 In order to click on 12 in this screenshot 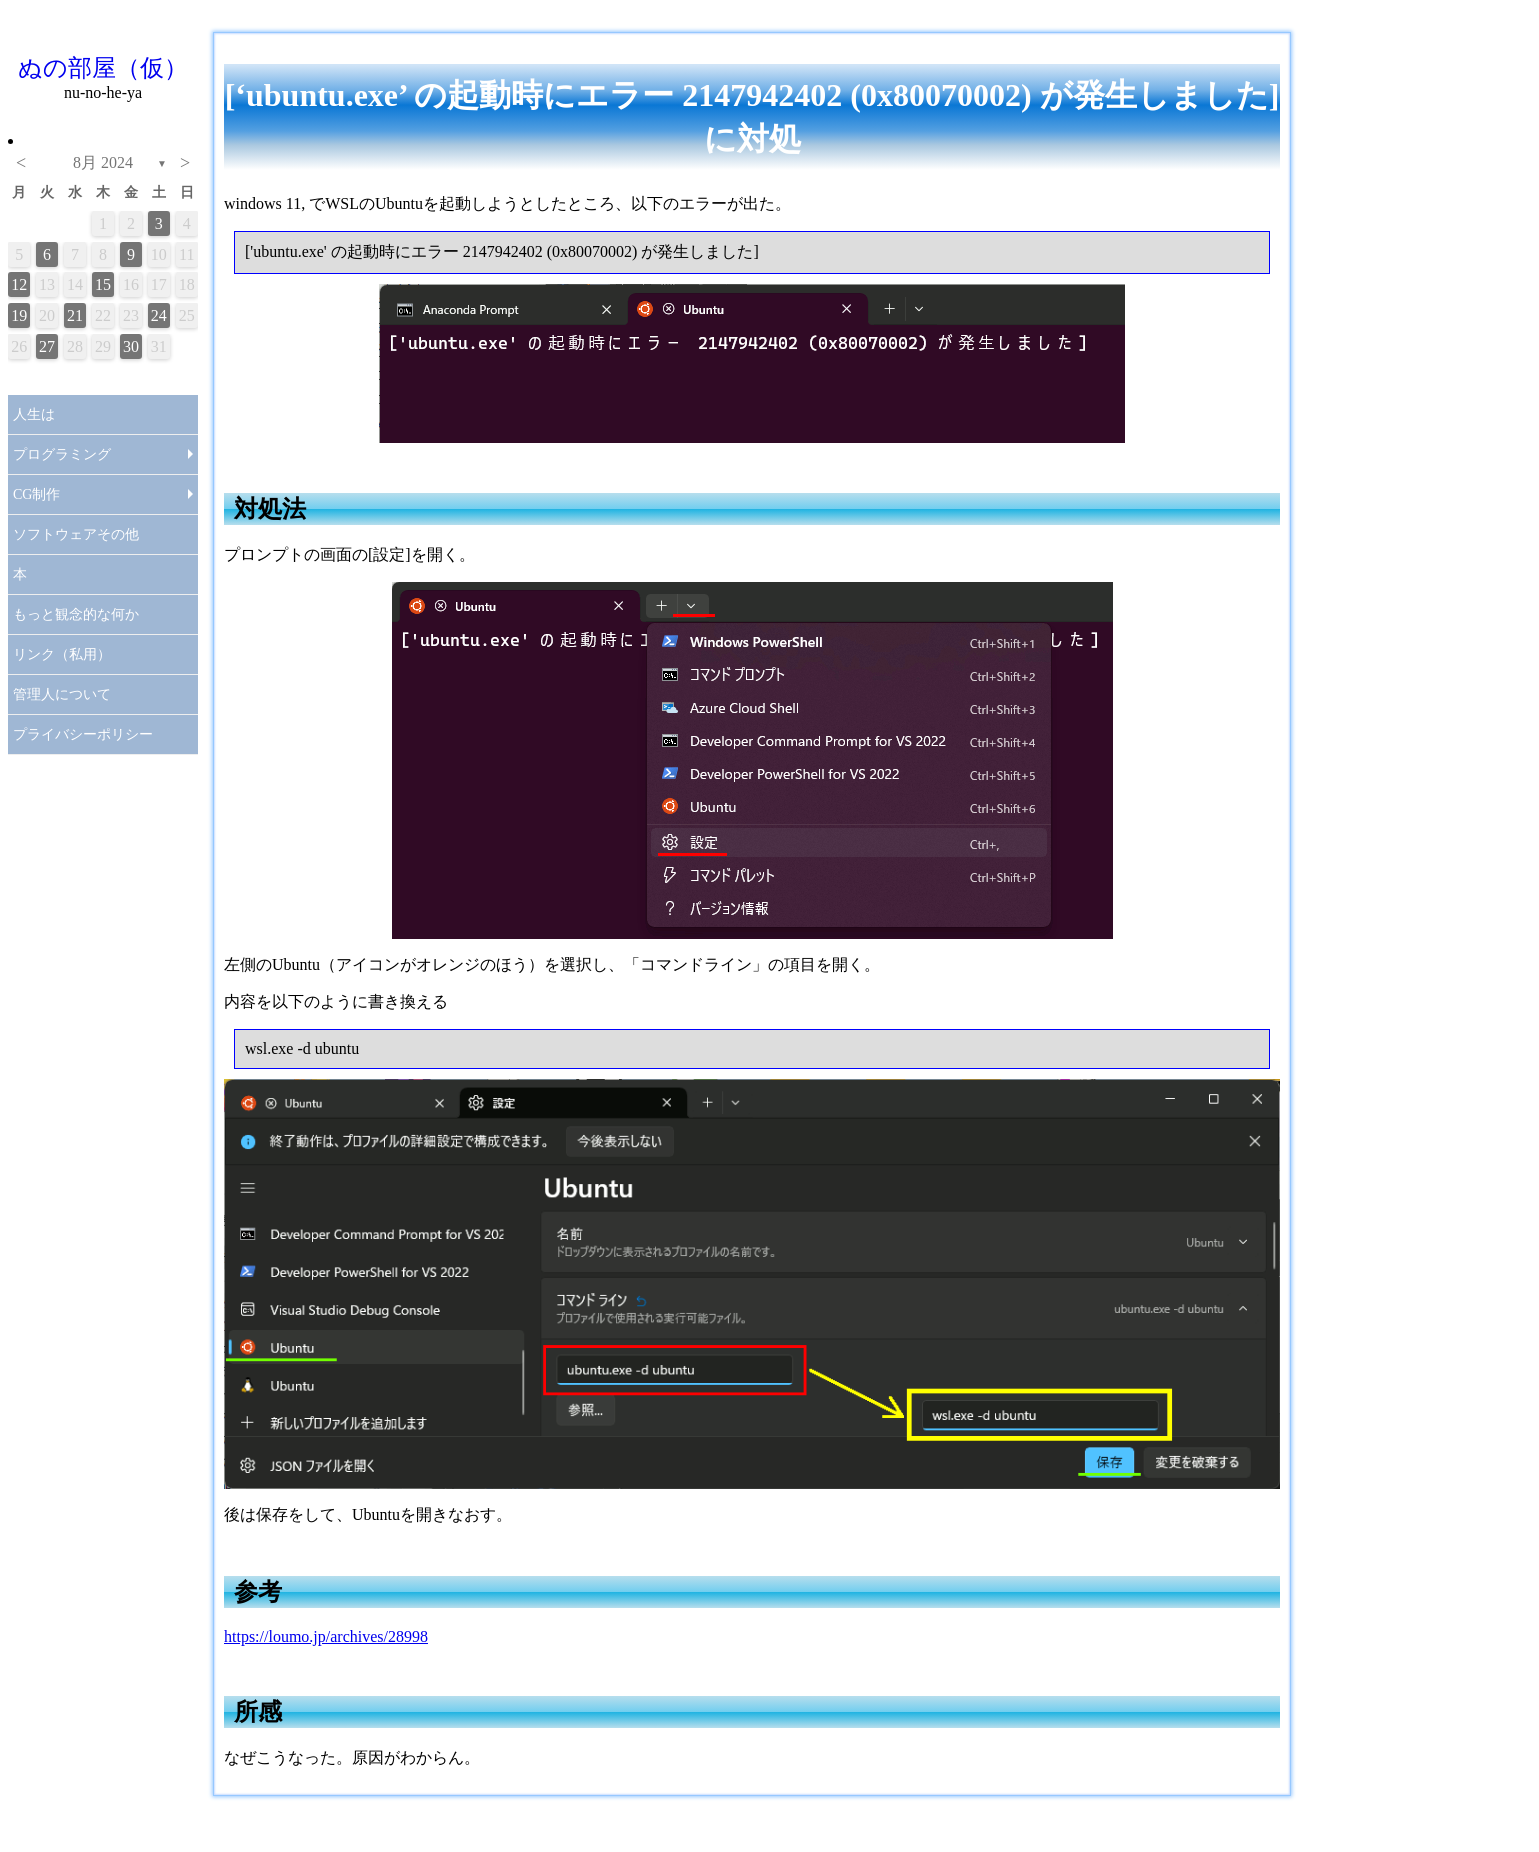, I will do `click(19, 284)`.